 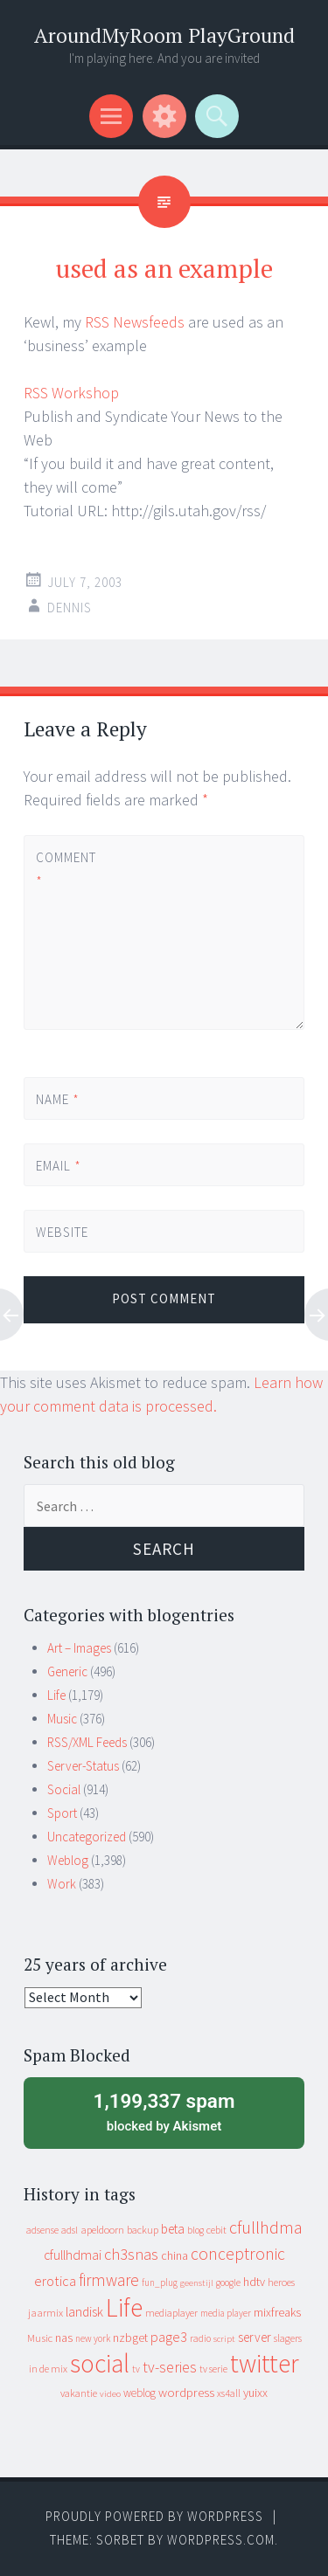 I want to click on weblog [weblog (14 items)], so click(x=139, y=2393).